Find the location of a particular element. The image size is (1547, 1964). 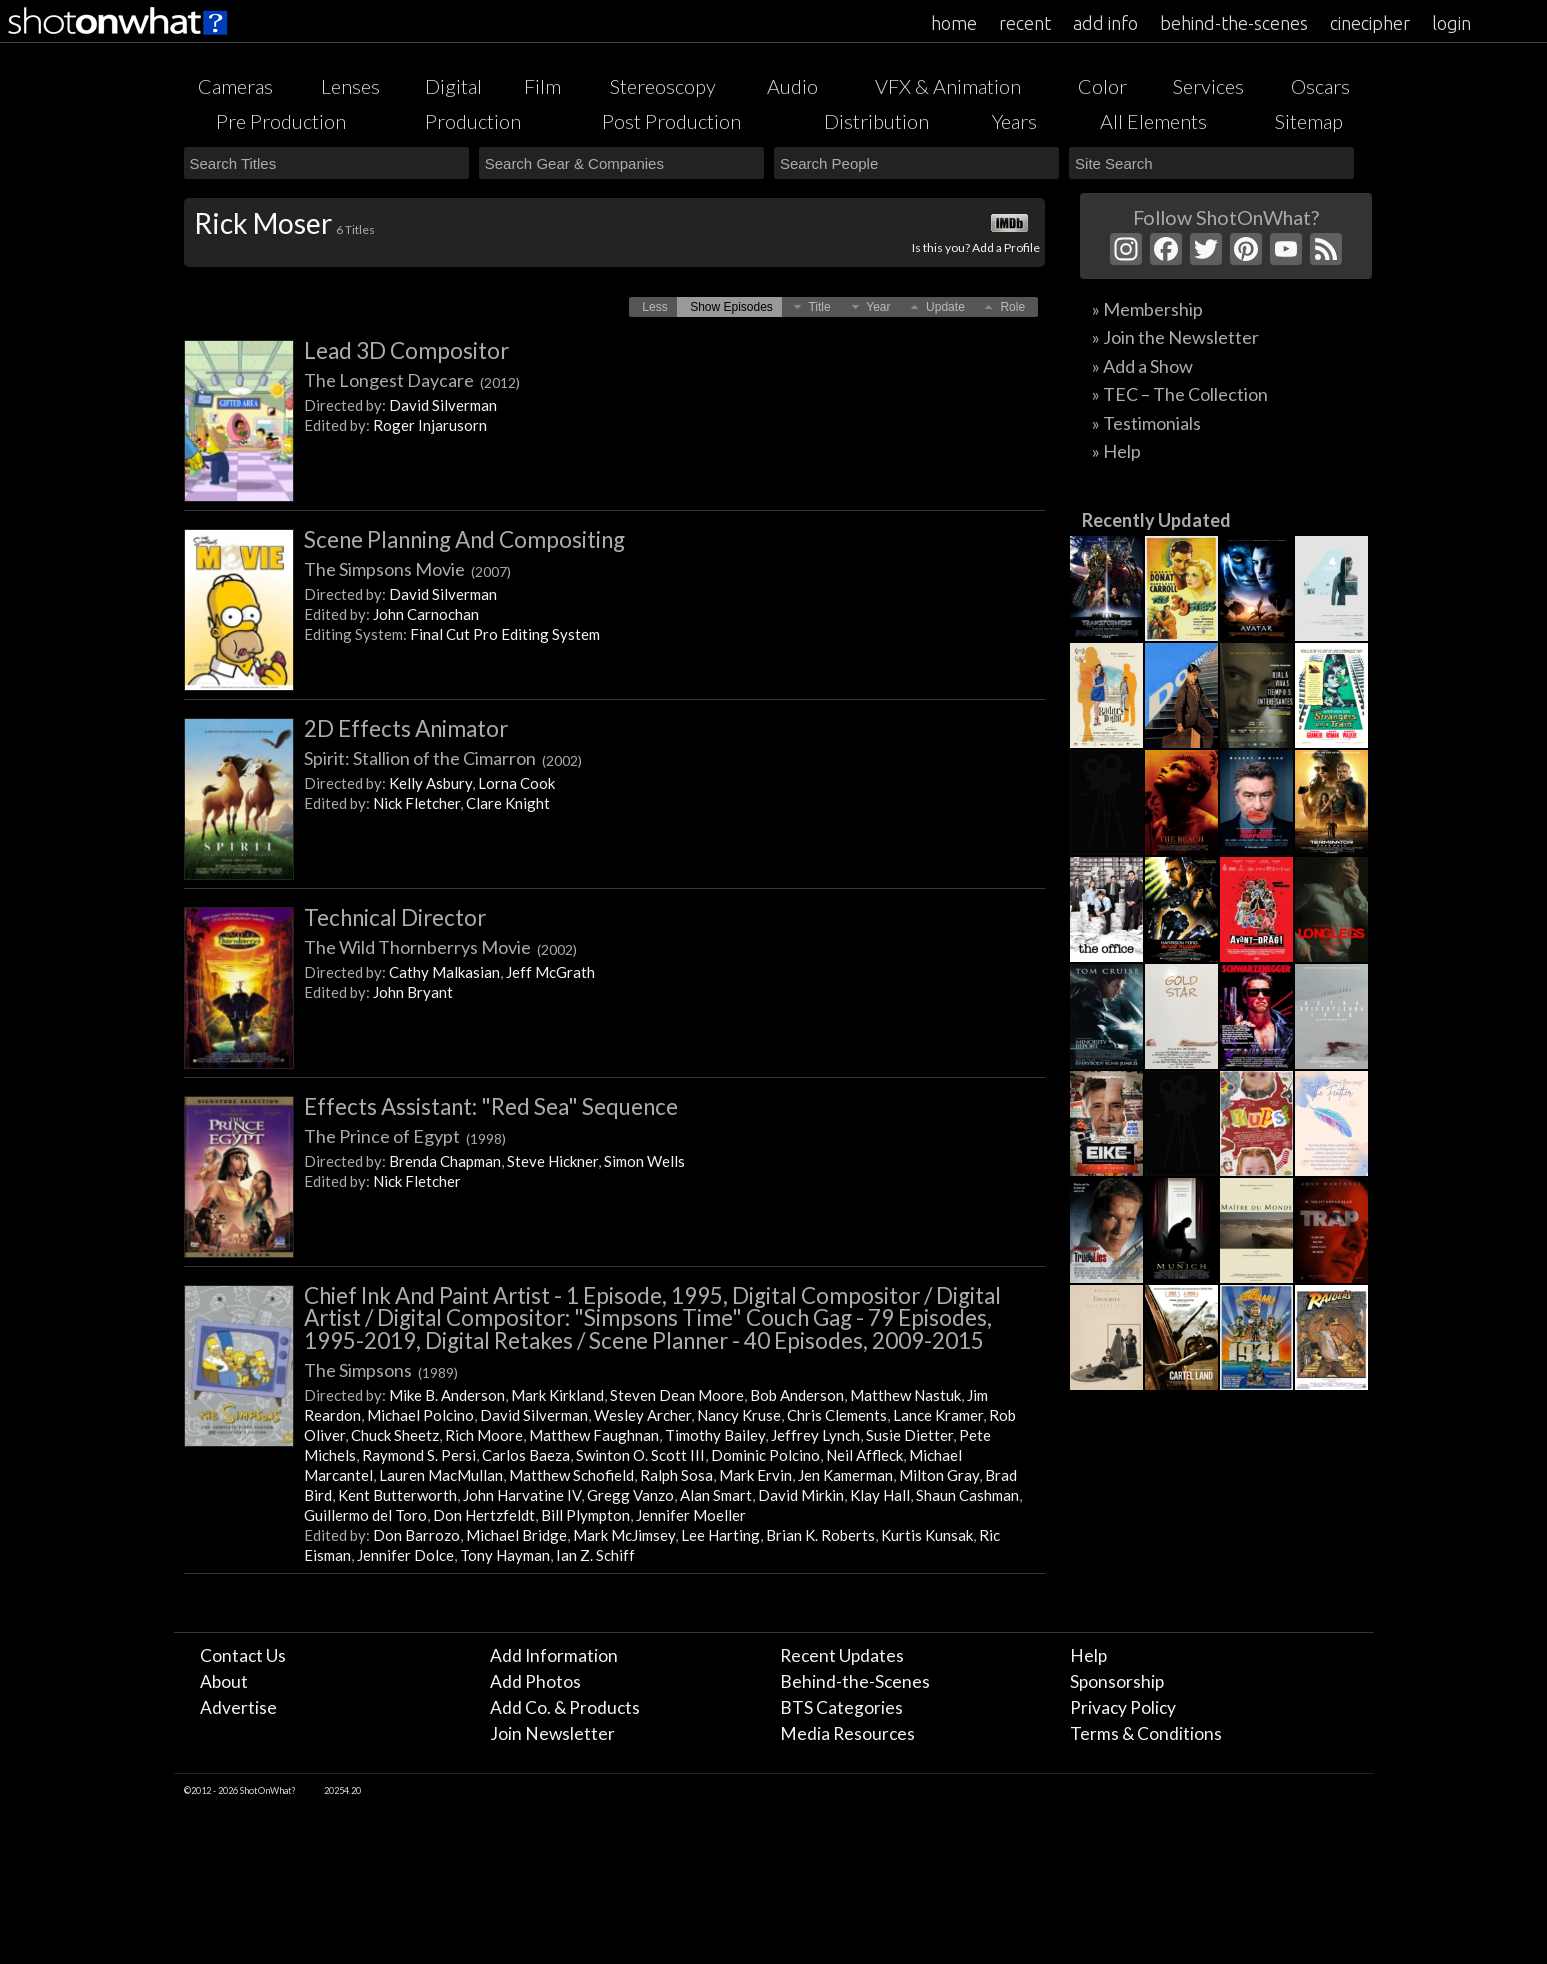

Nancy Kruse is located at coordinates (739, 1415).